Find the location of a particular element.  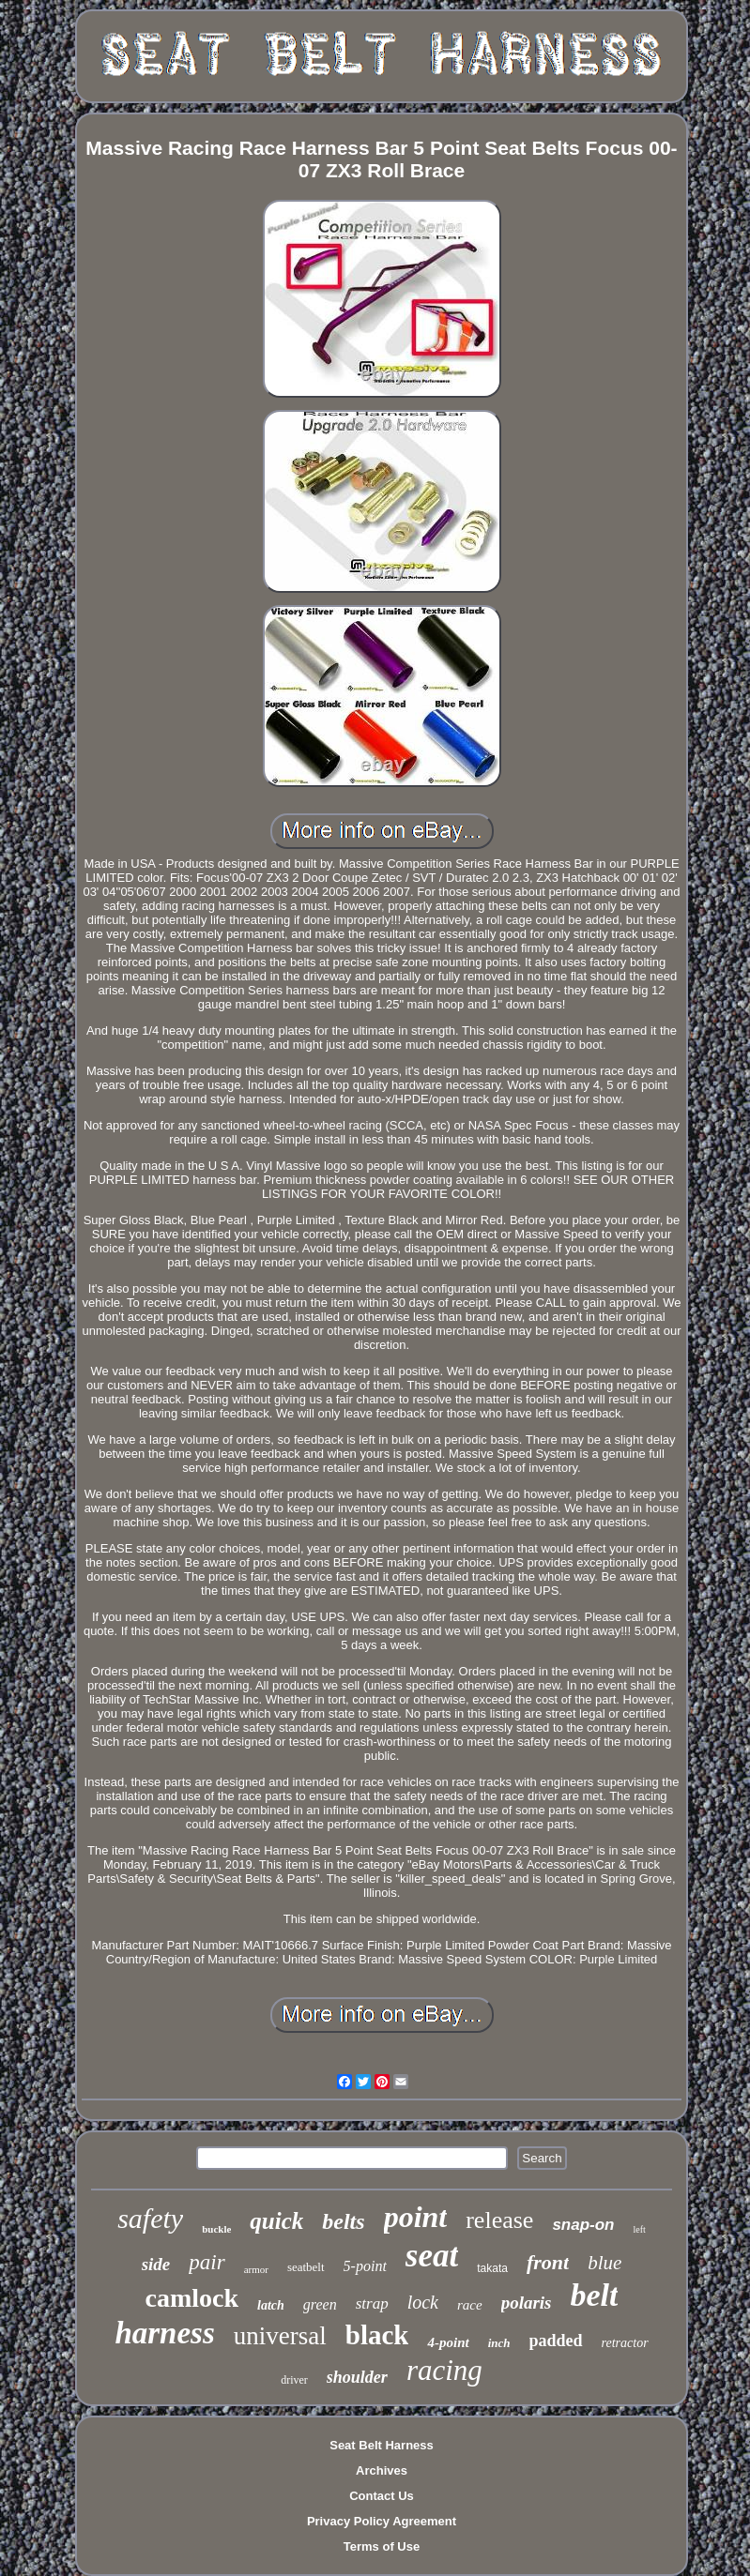

latch is located at coordinates (270, 2305).